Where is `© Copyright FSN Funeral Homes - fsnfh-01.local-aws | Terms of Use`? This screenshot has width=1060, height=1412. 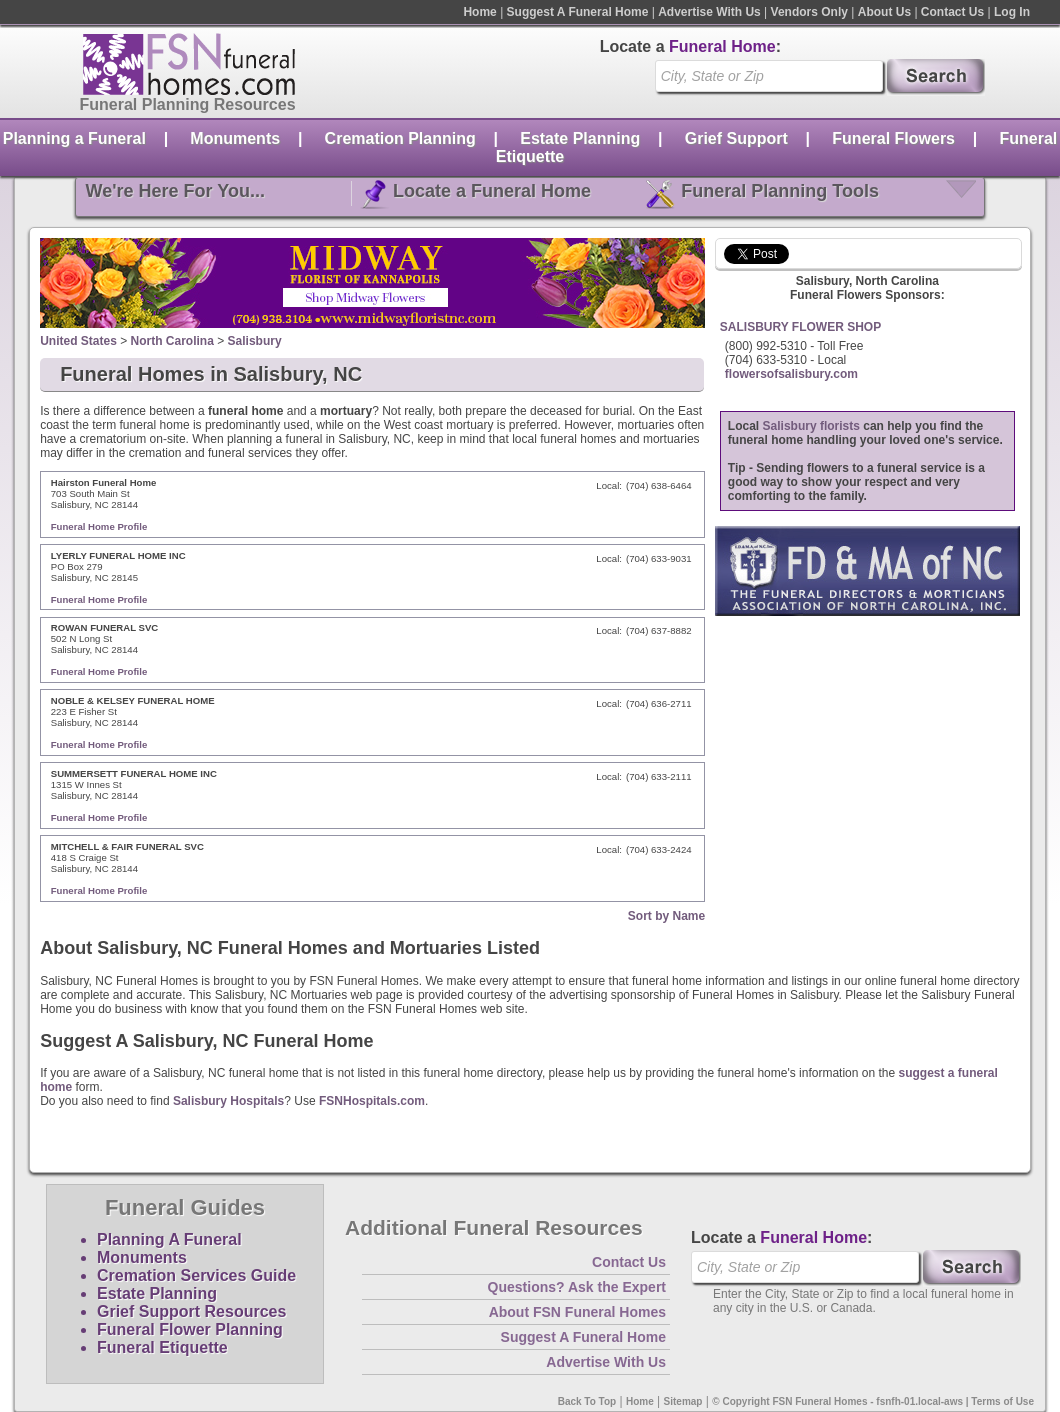 © Copyright FSN Funeral Homes - fsnfh-01.local-aws | Terms of Use is located at coordinates (873, 1401).